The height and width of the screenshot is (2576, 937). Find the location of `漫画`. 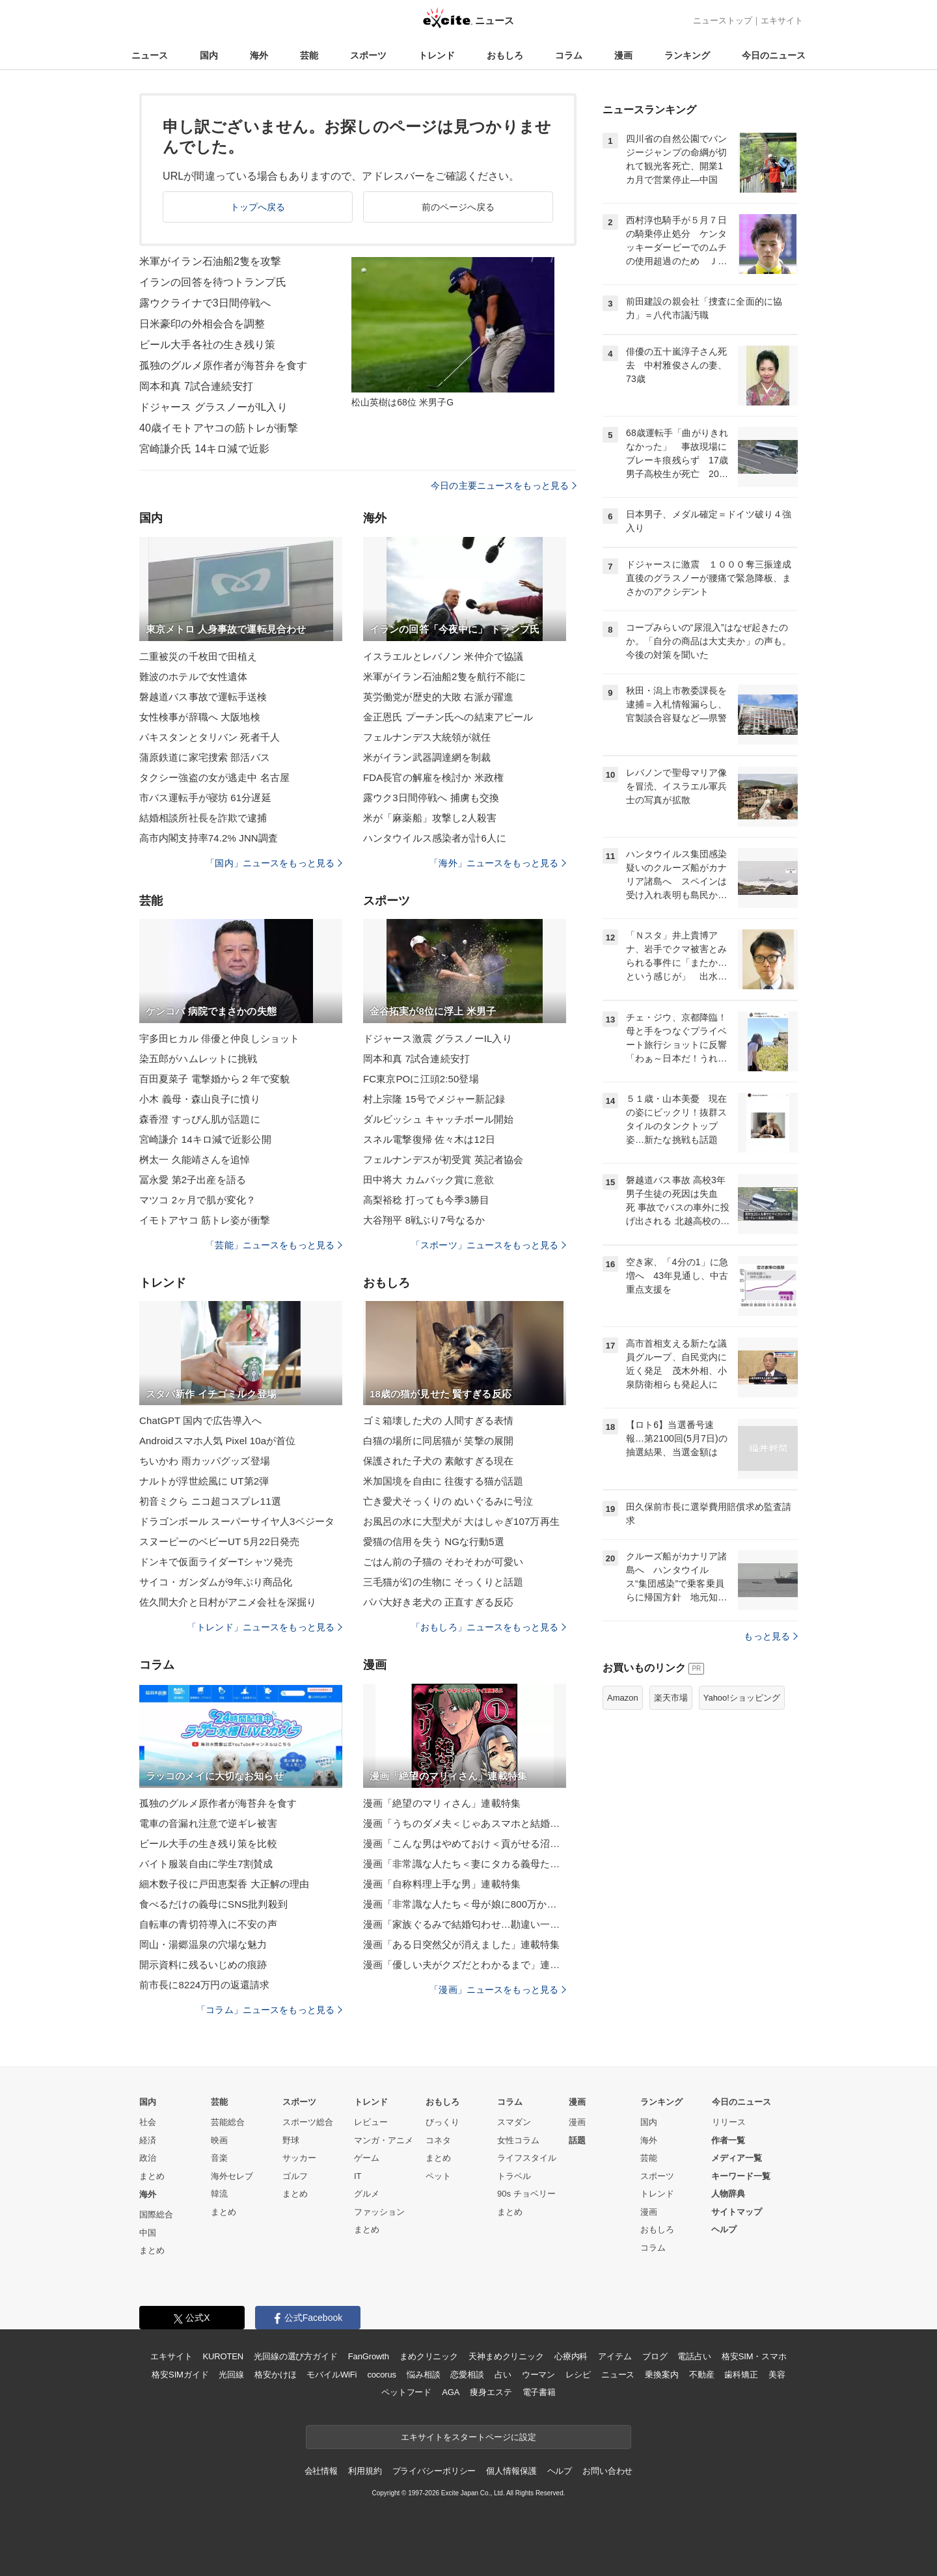

漫画 is located at coordinates (623, 55).